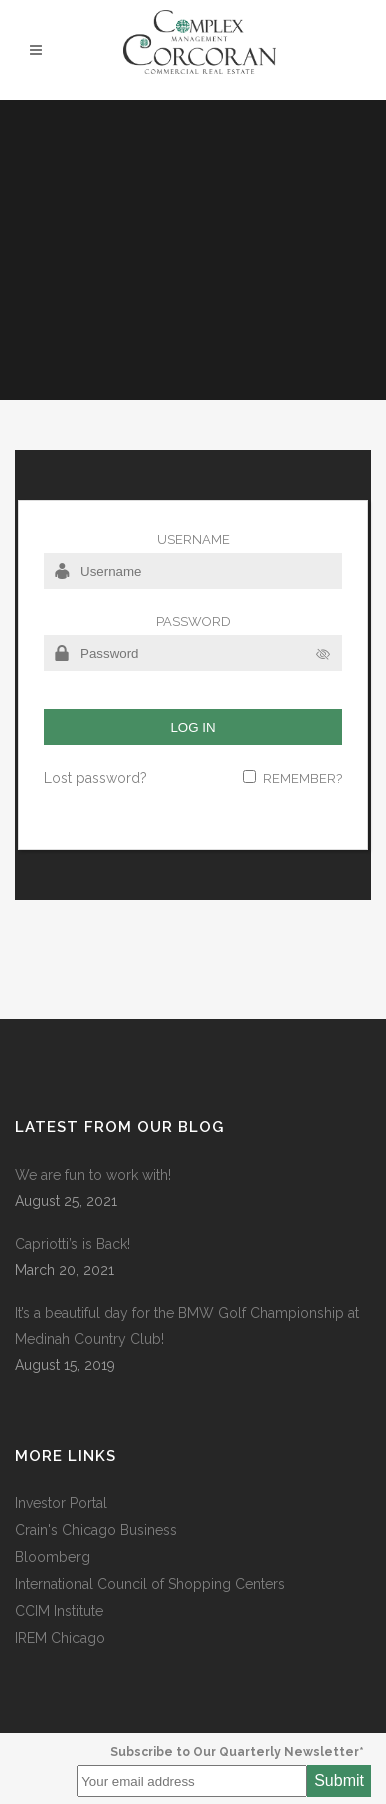 This screenshot has width=386, height=1804. I want to click on It’s a beautiful day for the BMW Golf Championship at Medinah Country Club!, so click(187, 1326).